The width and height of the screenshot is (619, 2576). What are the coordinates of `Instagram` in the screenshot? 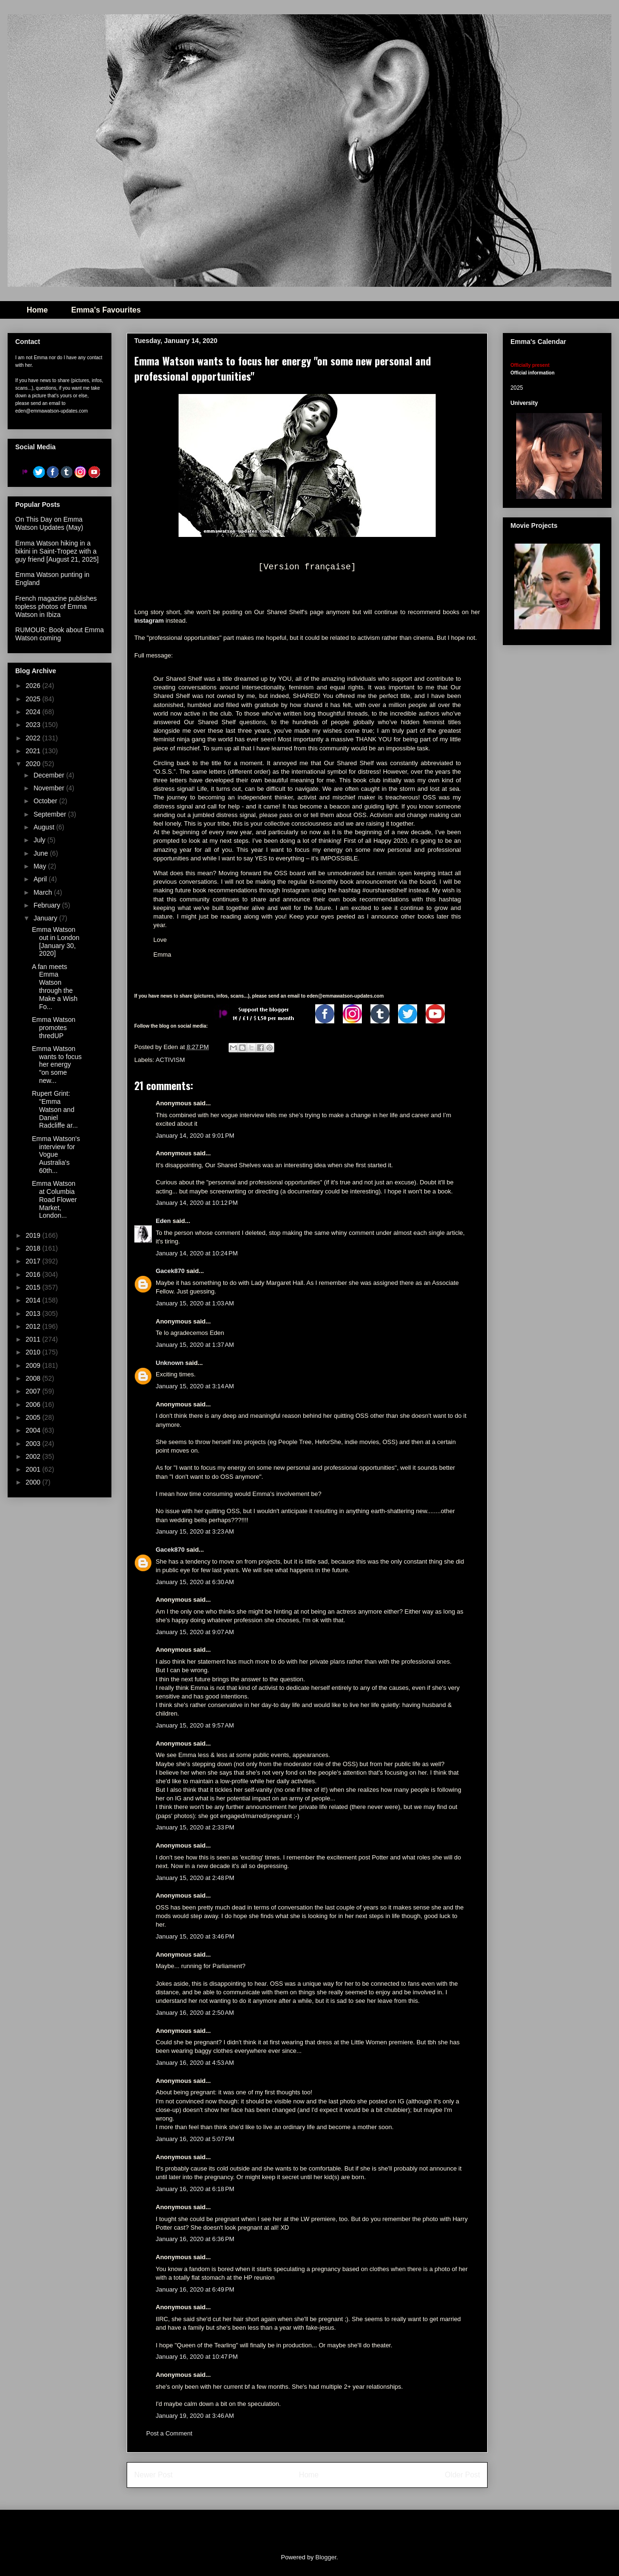 It's located at (149, 620).